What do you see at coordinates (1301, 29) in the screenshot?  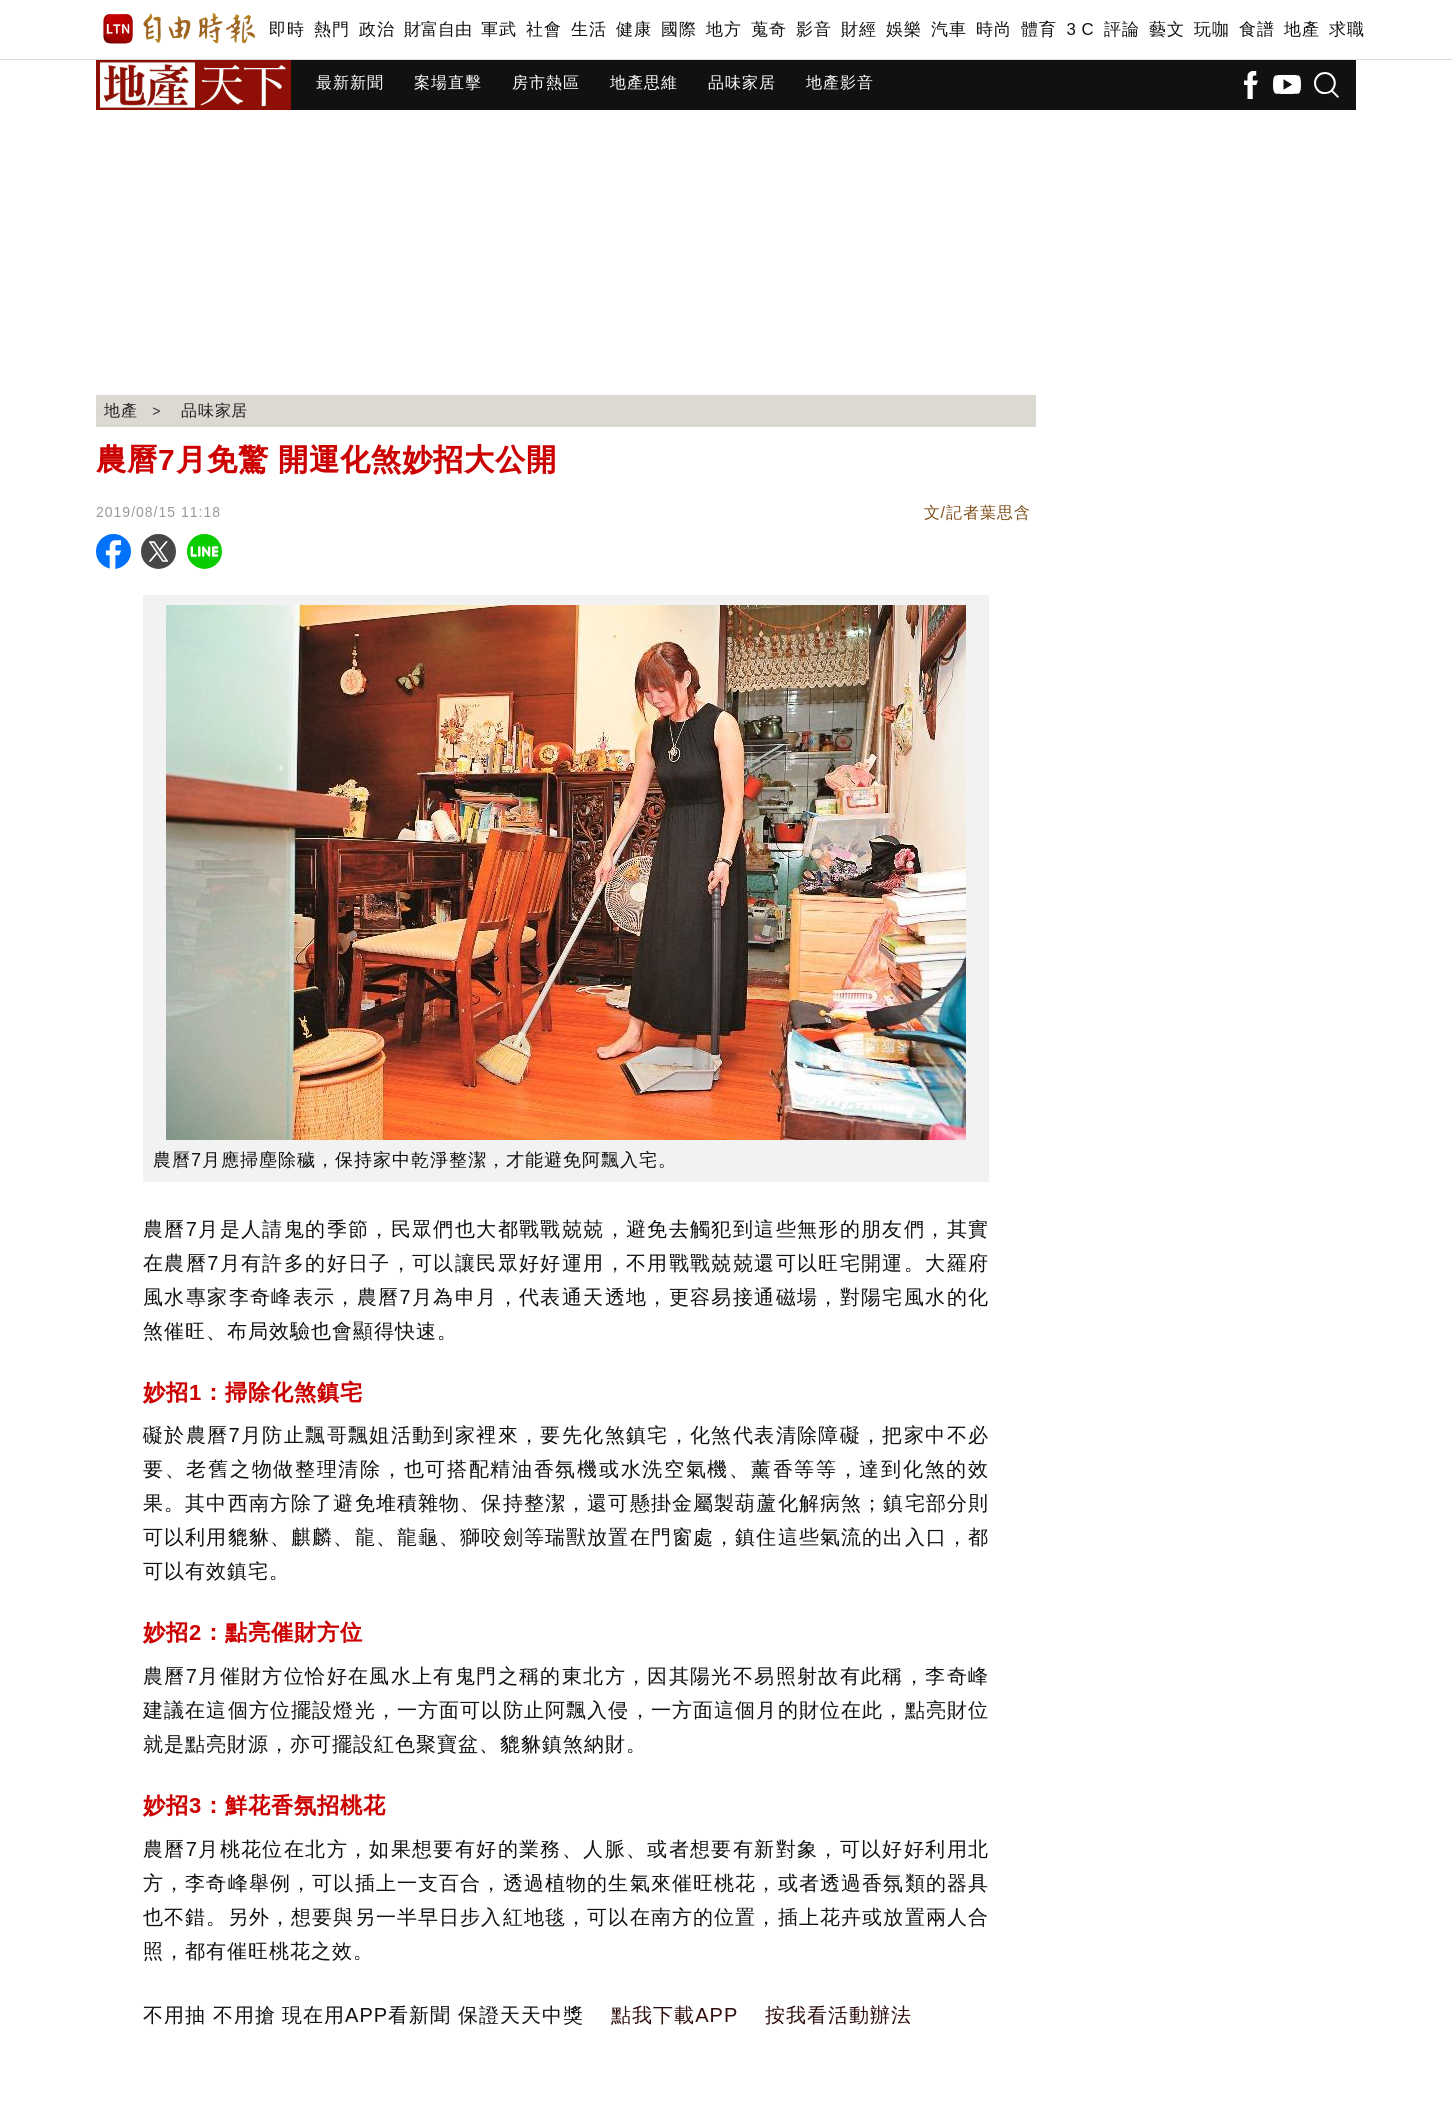 I see `地產` at bounding box center [1301, 29].